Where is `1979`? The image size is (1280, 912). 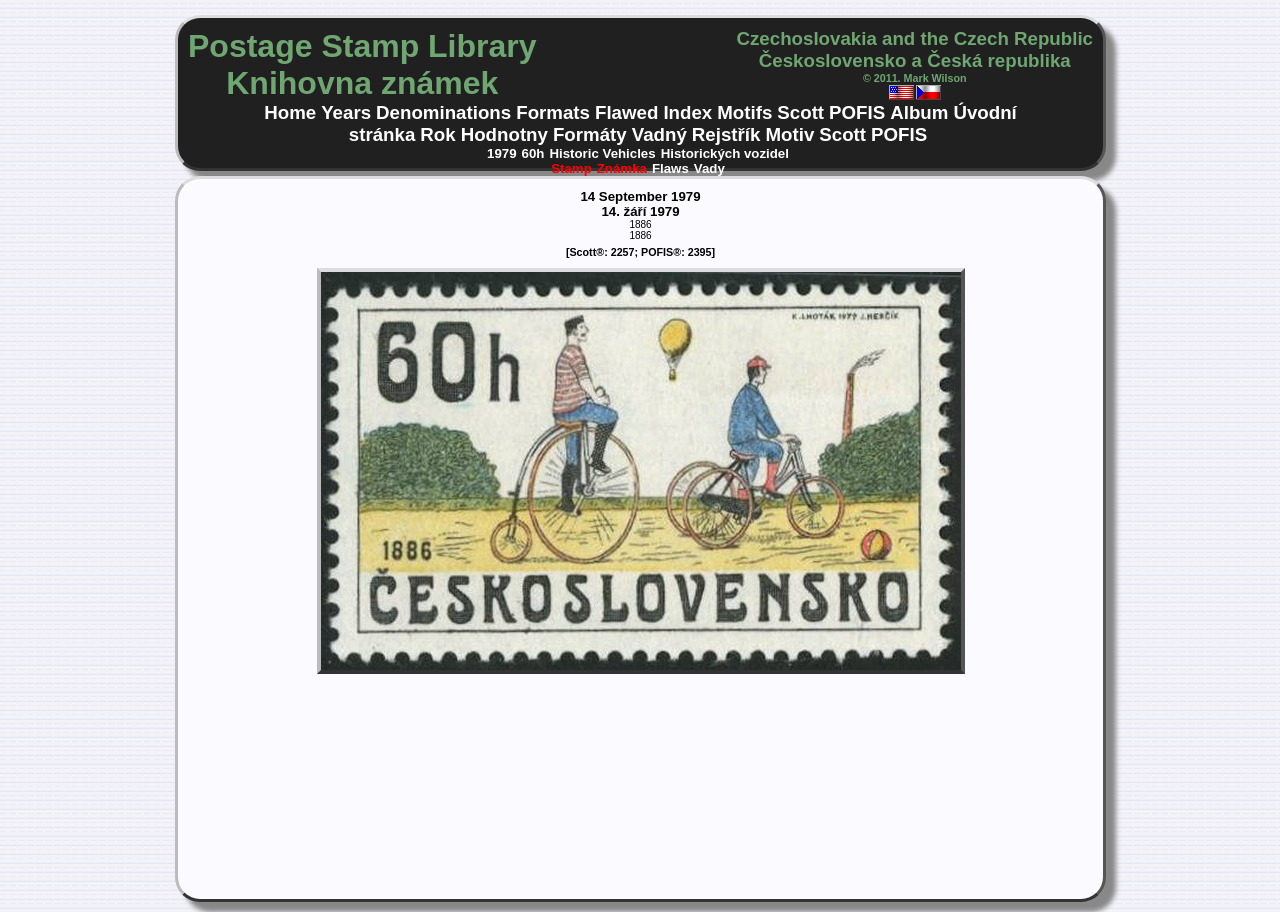
1979 is located at coordinates (502, 153).